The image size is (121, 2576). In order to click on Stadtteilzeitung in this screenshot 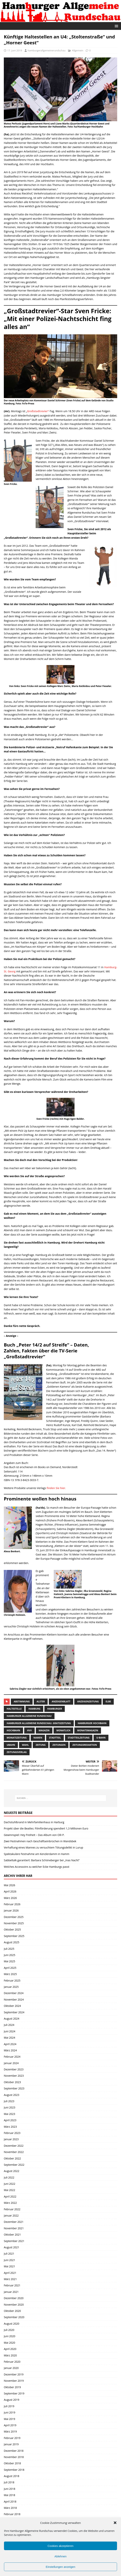, I will do `click(79, 1737)`.